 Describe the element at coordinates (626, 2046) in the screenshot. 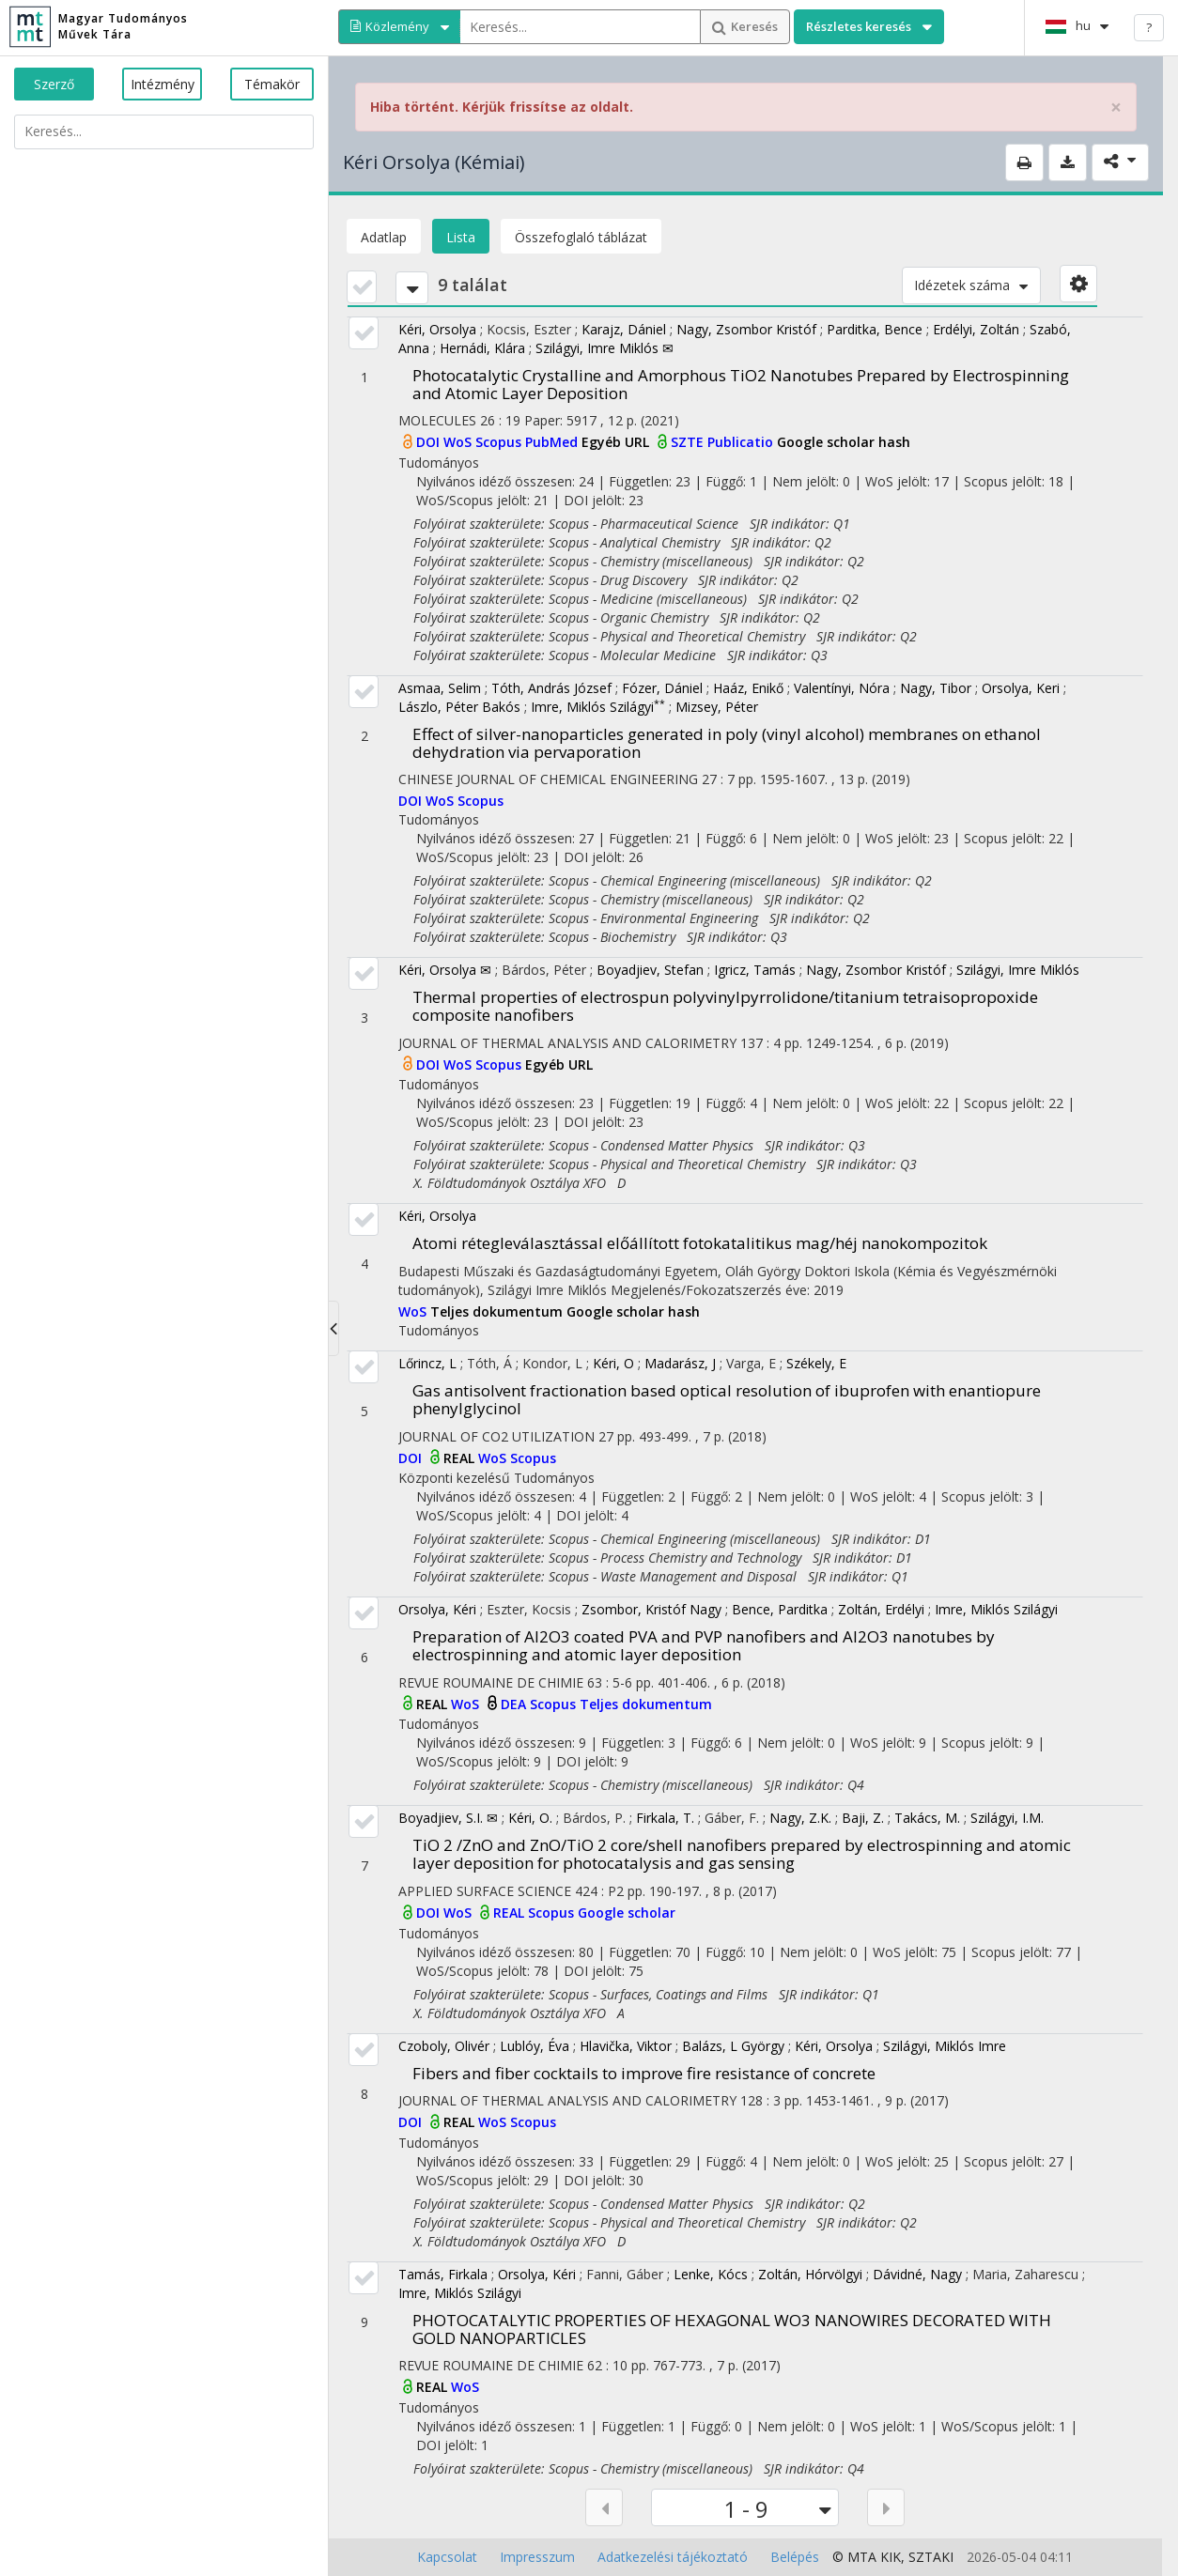

I see `Hlavička, Viktor` at that location.